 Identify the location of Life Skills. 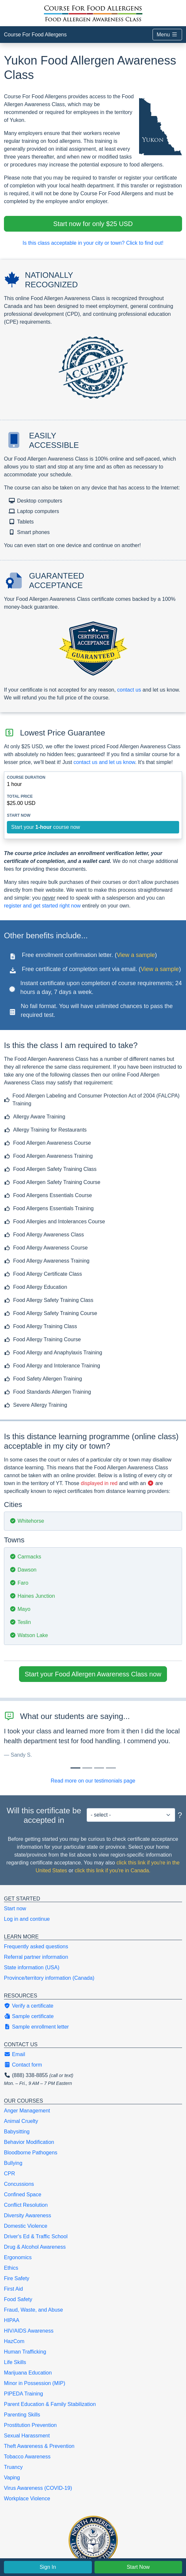
(15, 2362).